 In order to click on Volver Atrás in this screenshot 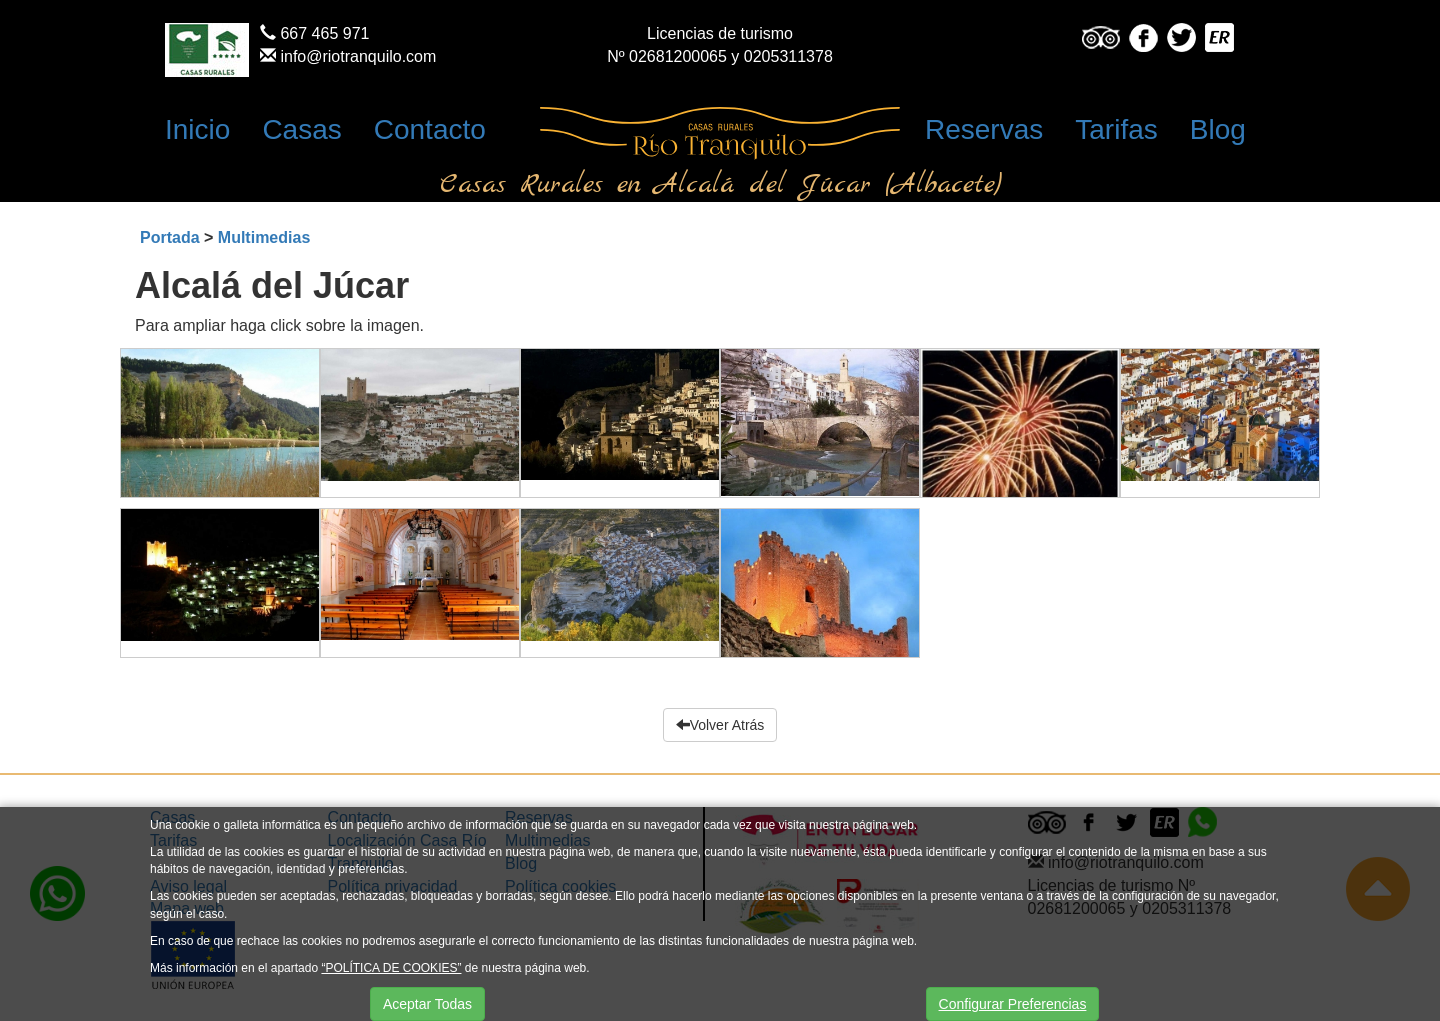, I will do `click(720, 725)`.